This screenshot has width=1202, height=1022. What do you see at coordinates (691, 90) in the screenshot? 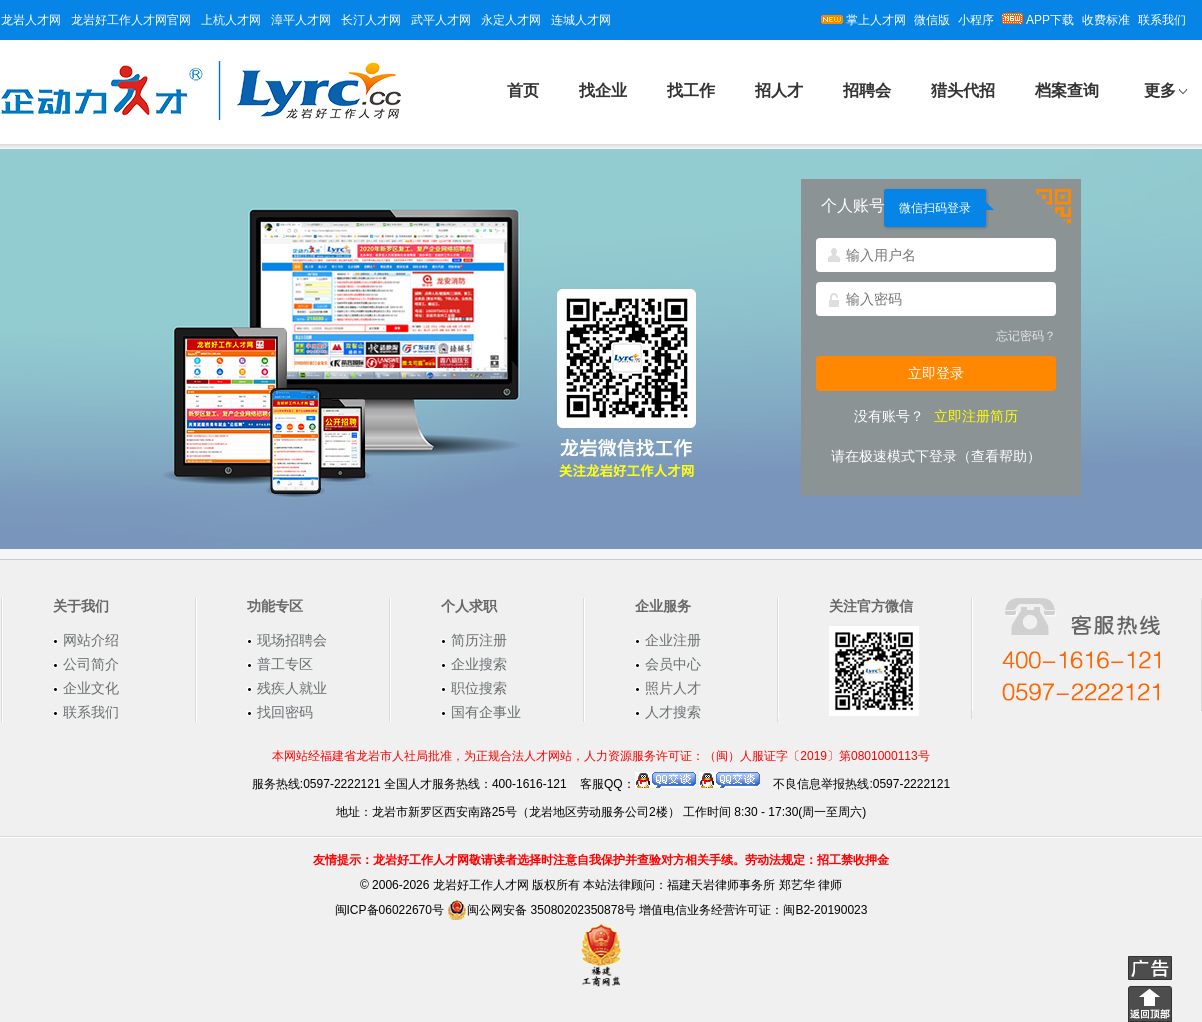
I see `找工作` at bounding box center [691, 90].